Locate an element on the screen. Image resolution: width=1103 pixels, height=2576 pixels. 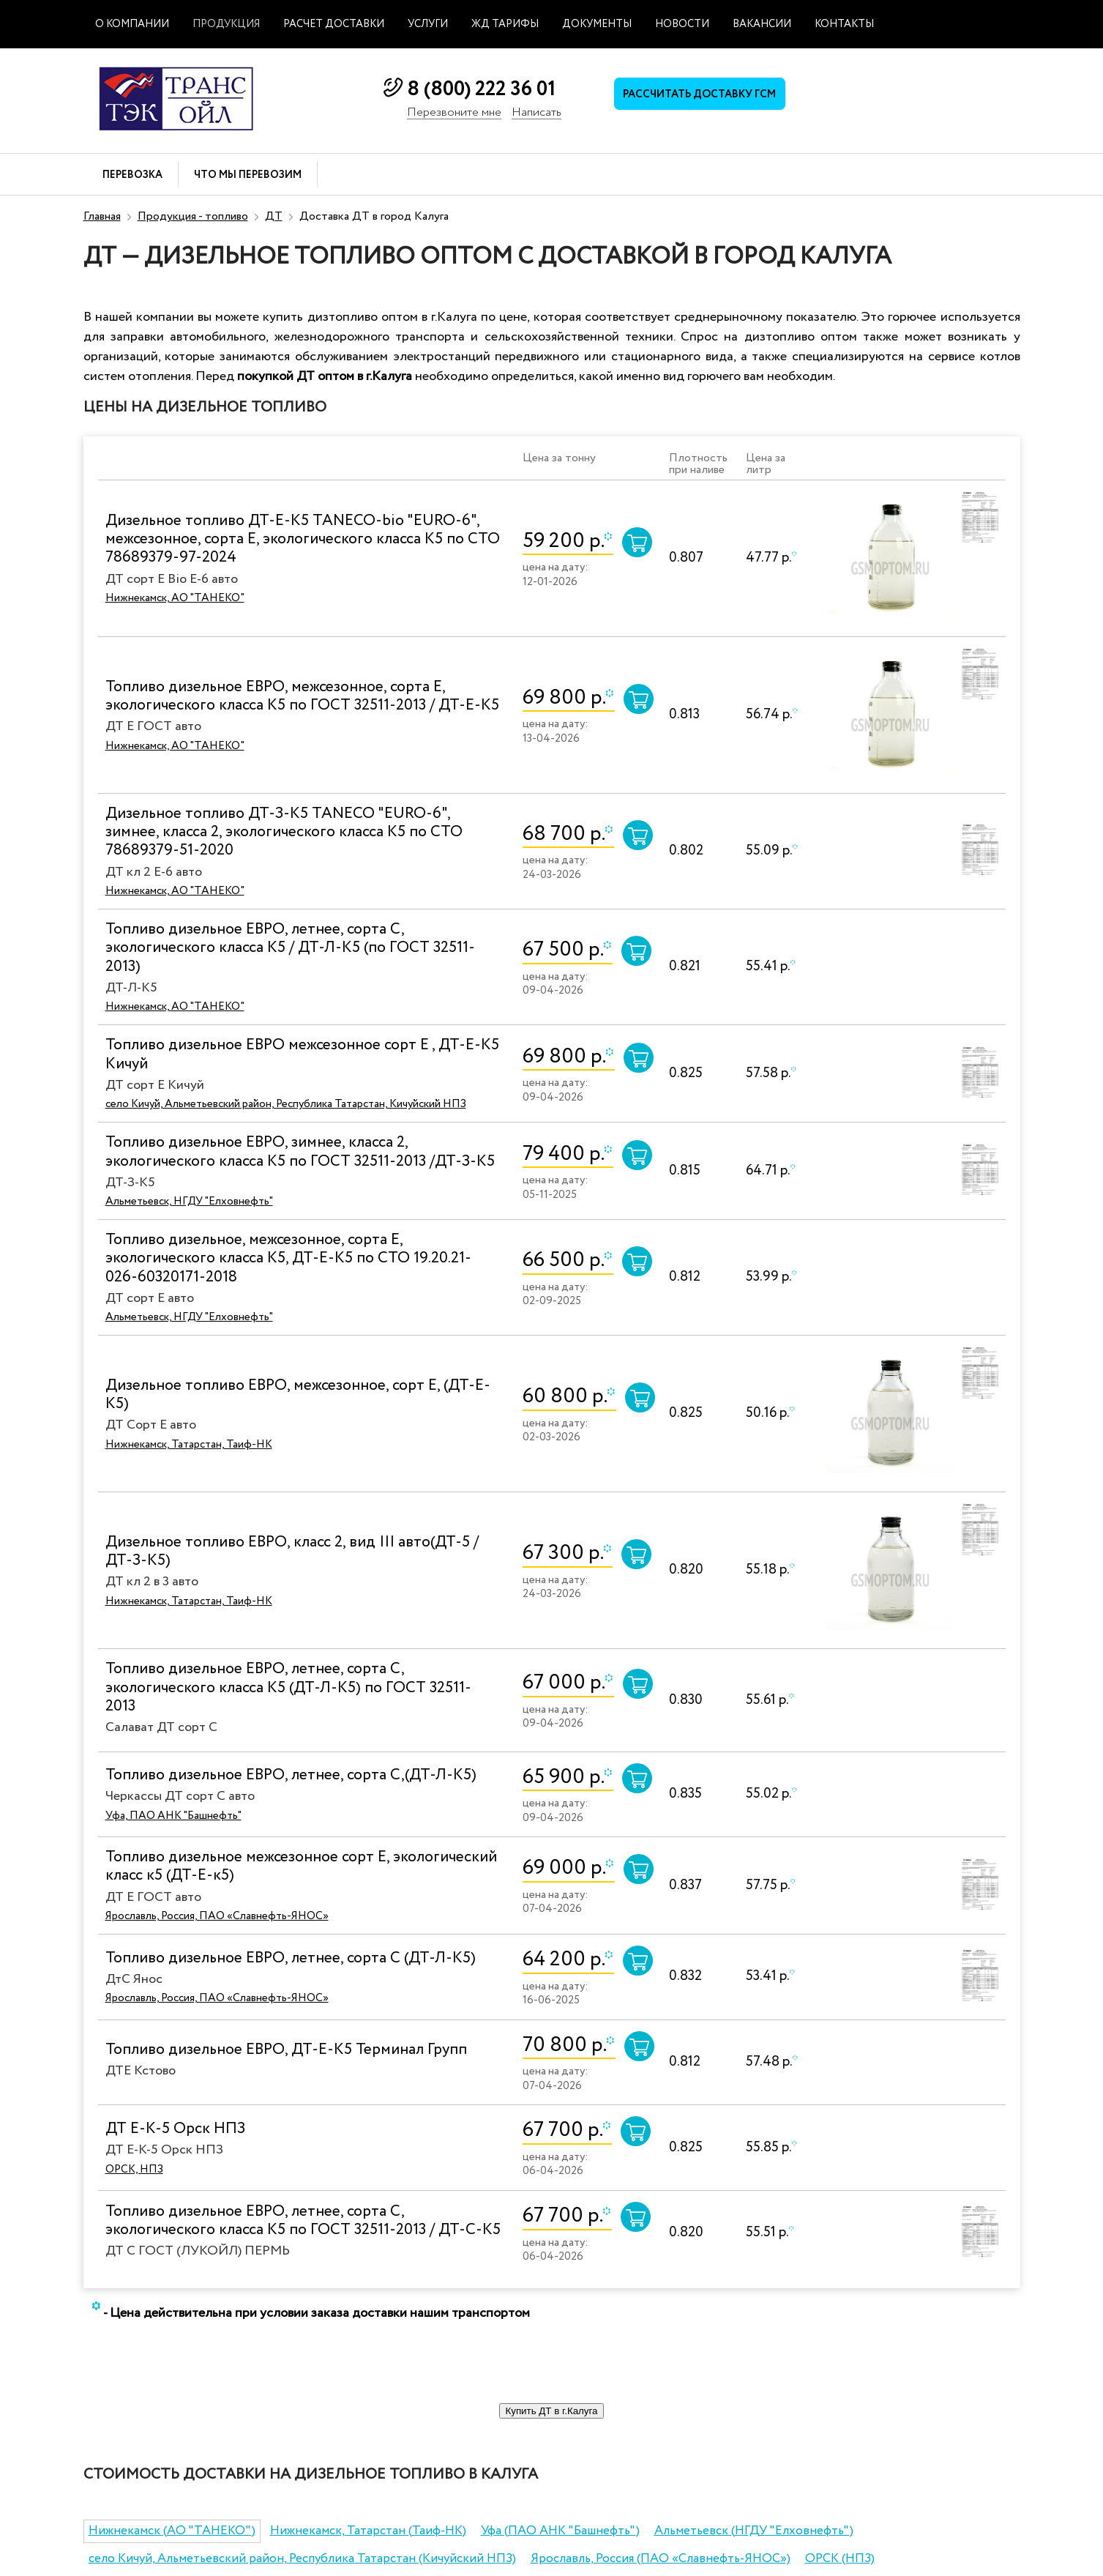
Написать is located at coordinates (536, 113).